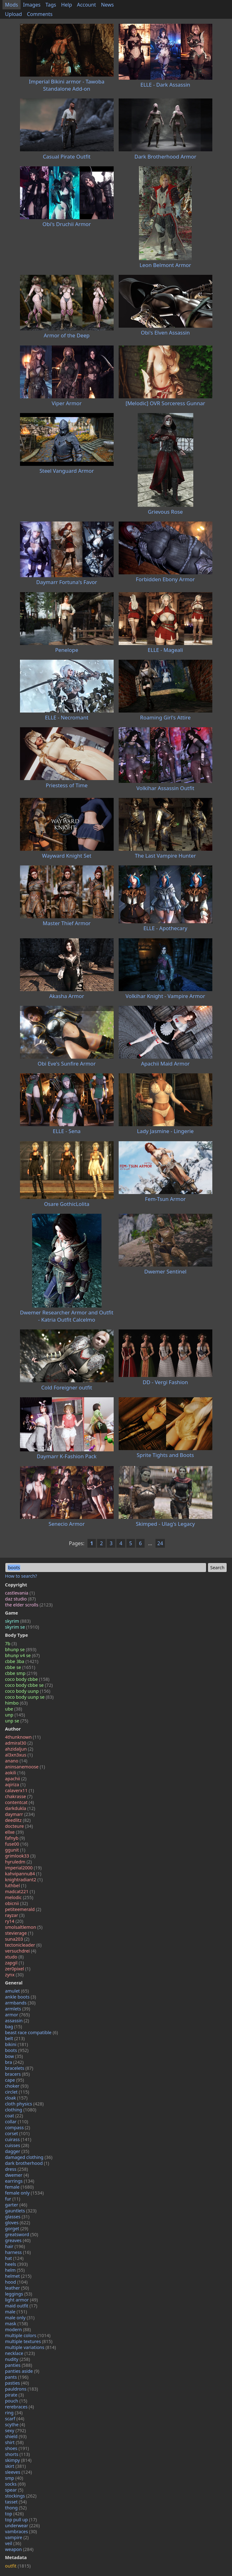 This screenshot has width=232, height=2576. I want to click on Tags, so click(51, 4).